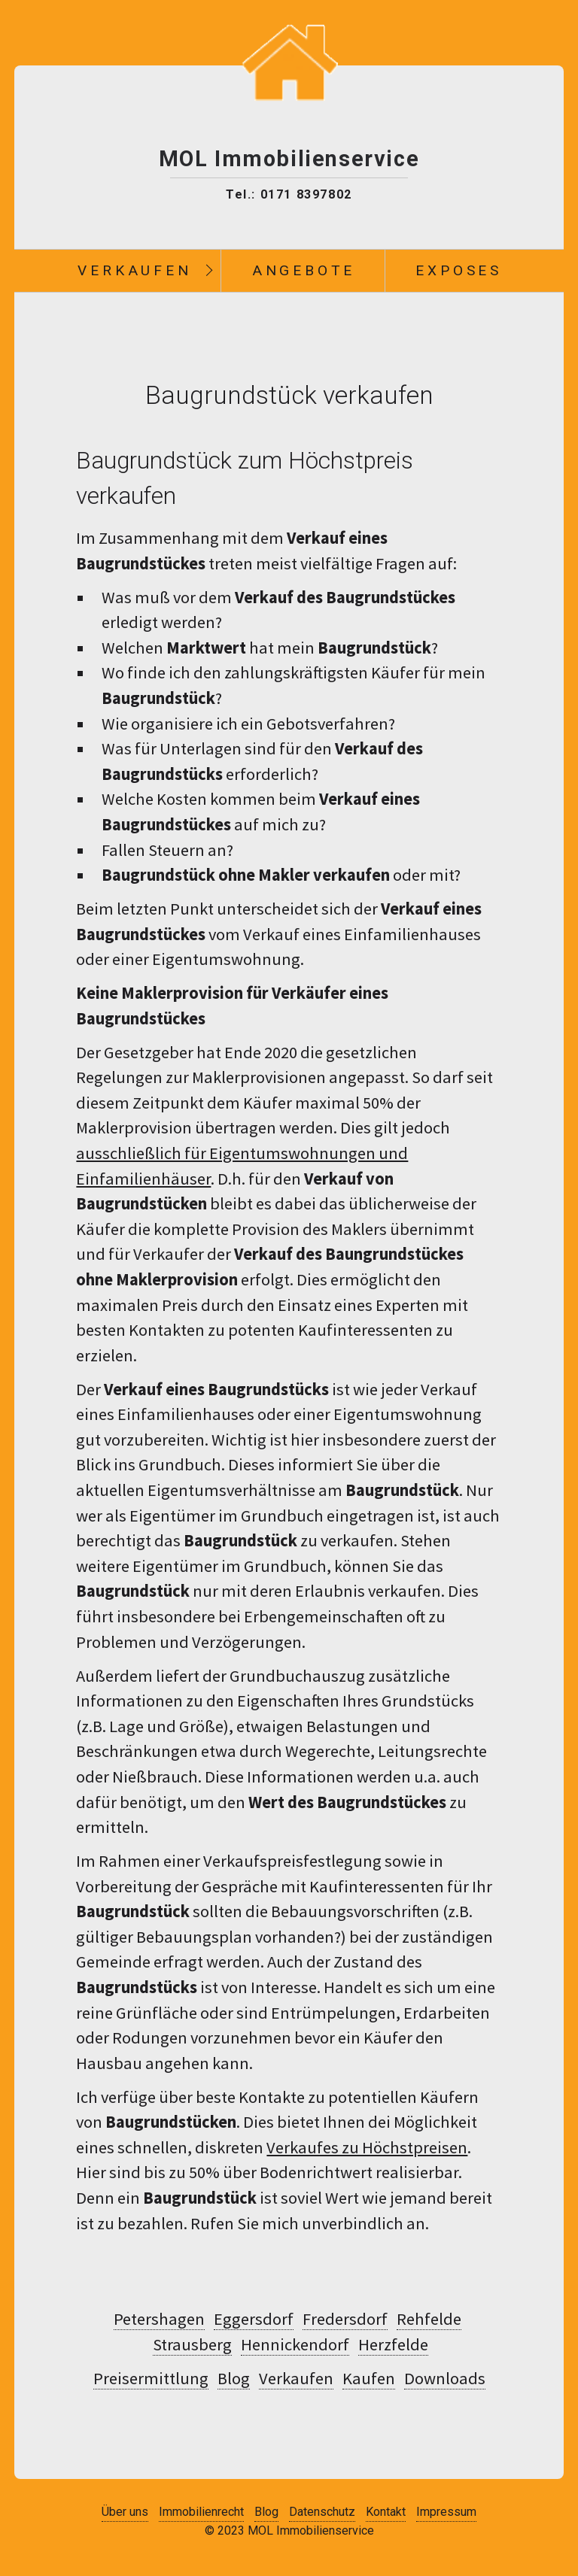  I want to click on Datenschutz, so click(322, 2512).